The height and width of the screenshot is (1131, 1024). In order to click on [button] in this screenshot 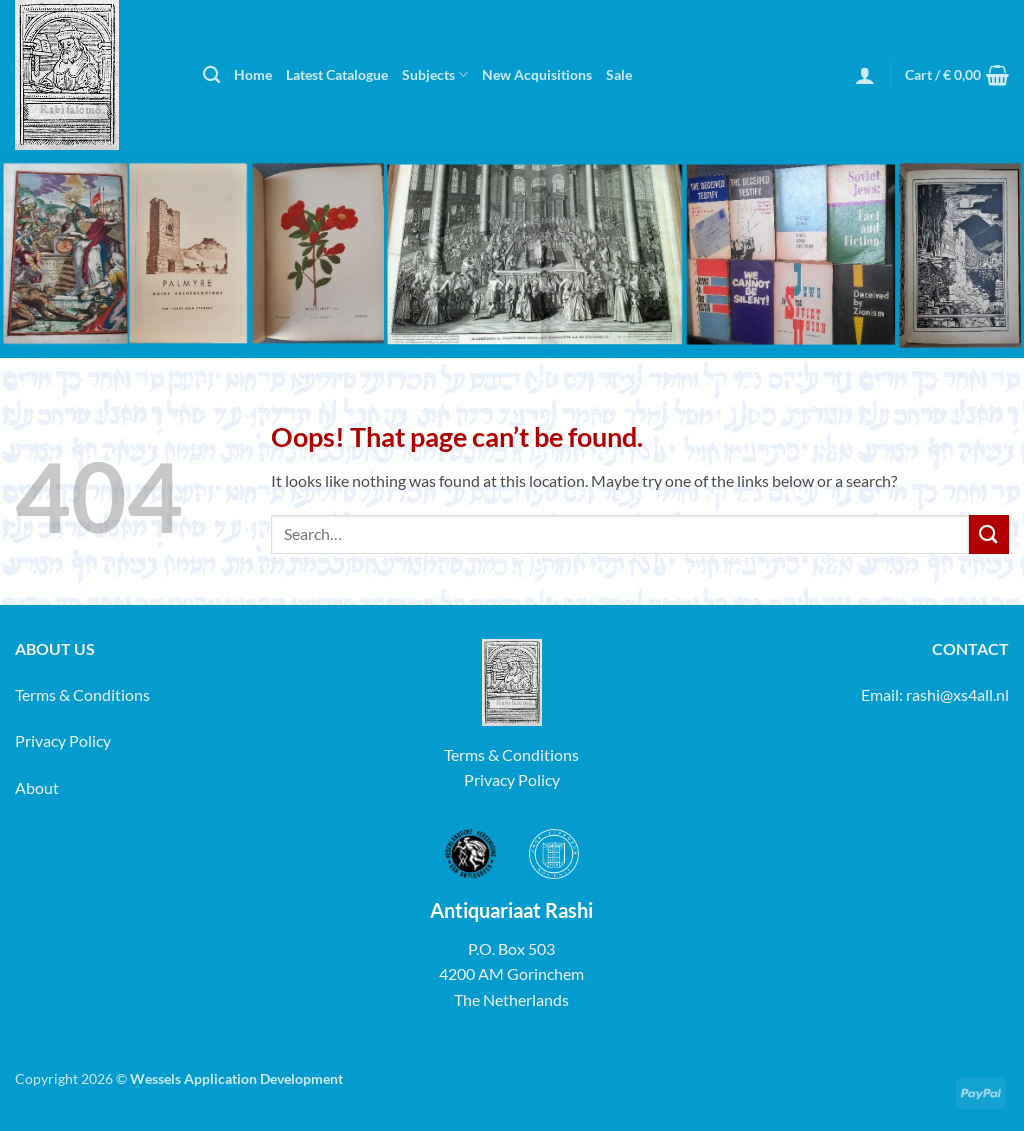, I will do `click(865, 75)`.